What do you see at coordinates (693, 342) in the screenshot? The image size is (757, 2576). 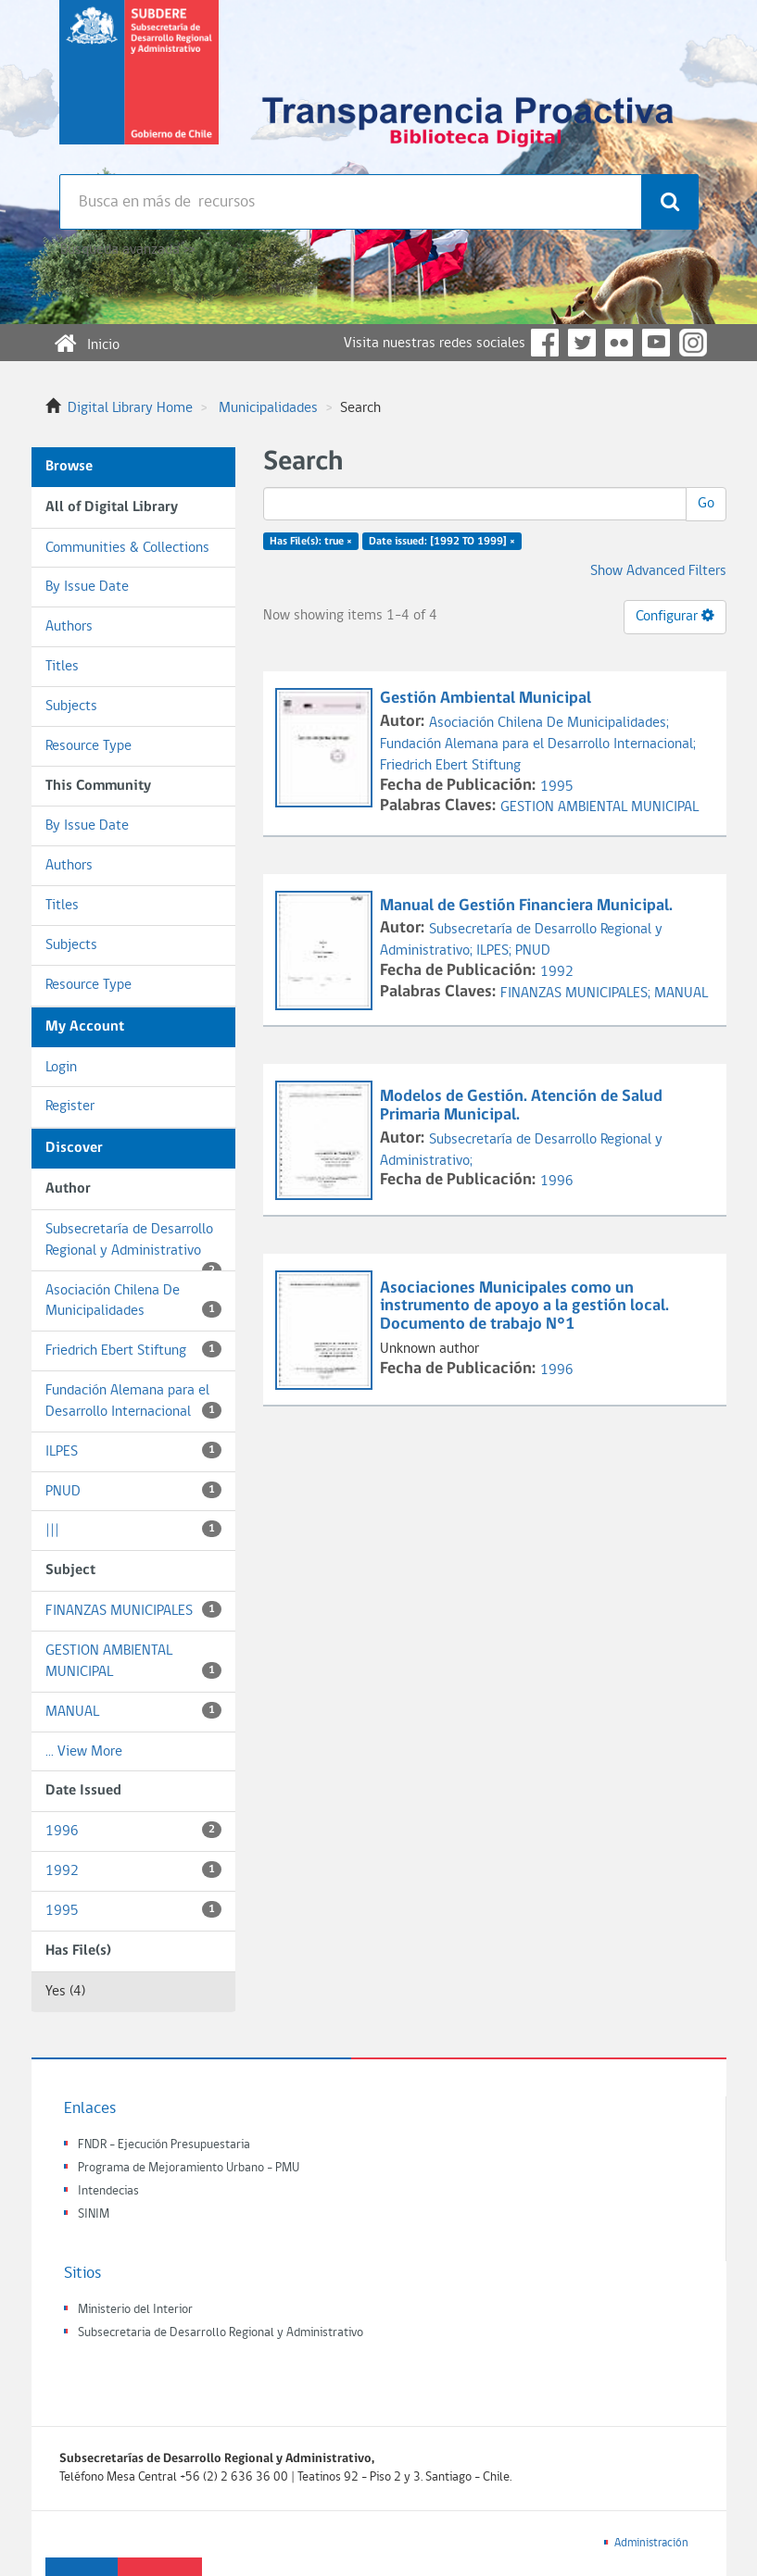 I see `Instagram` at bounding box center [693, 342].